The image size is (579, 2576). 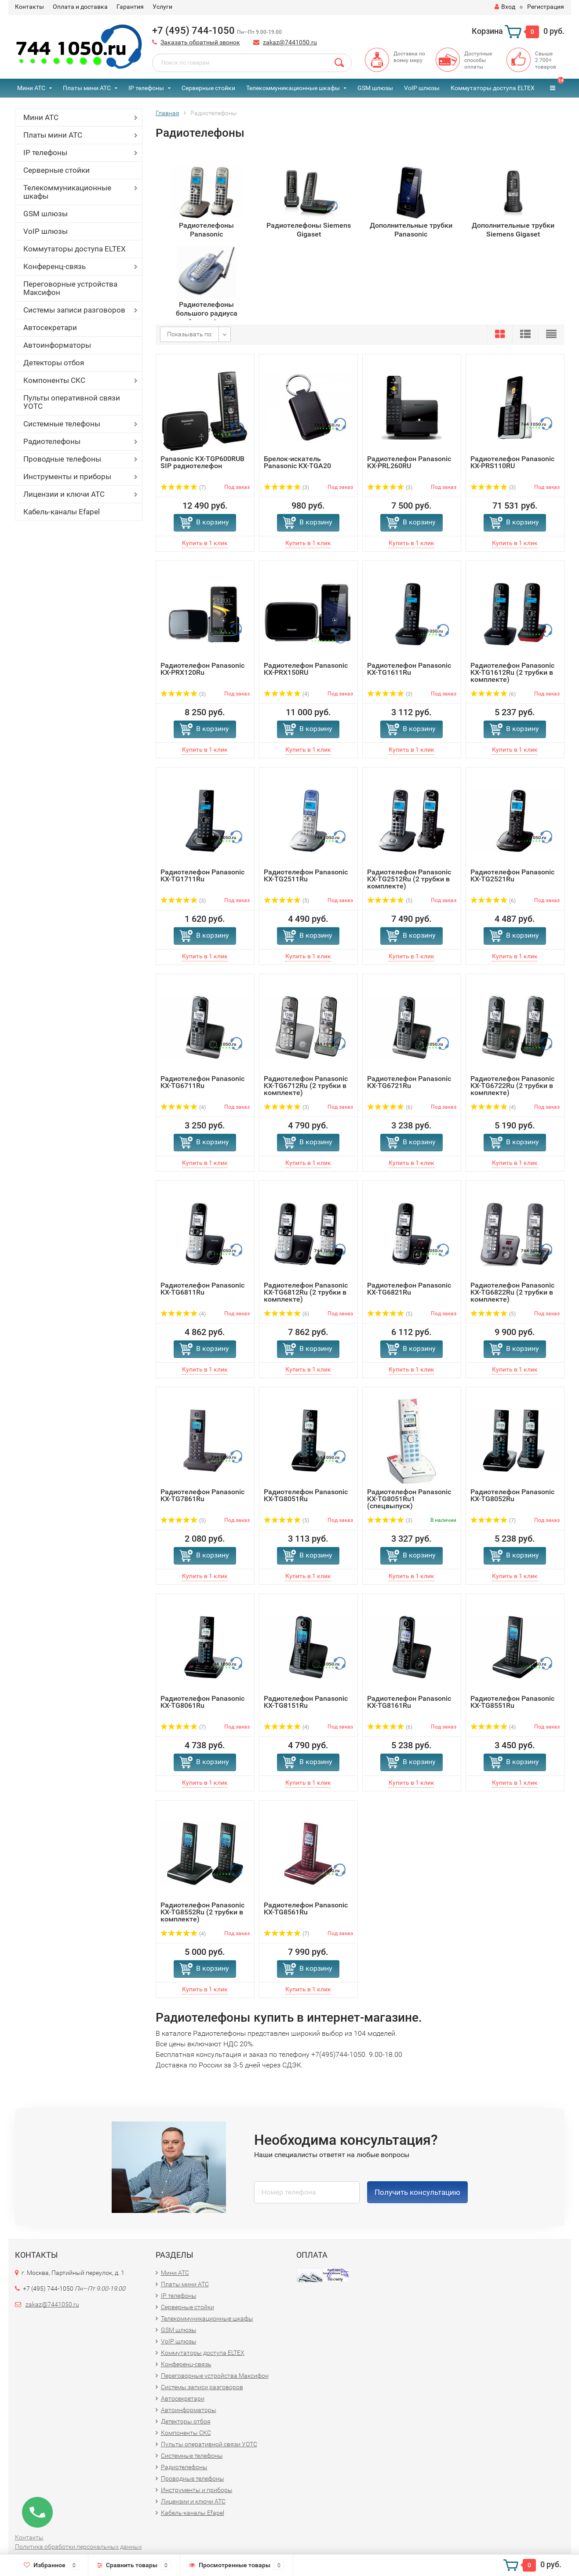 I want to click on Услуги, so click(x=162, y=6).